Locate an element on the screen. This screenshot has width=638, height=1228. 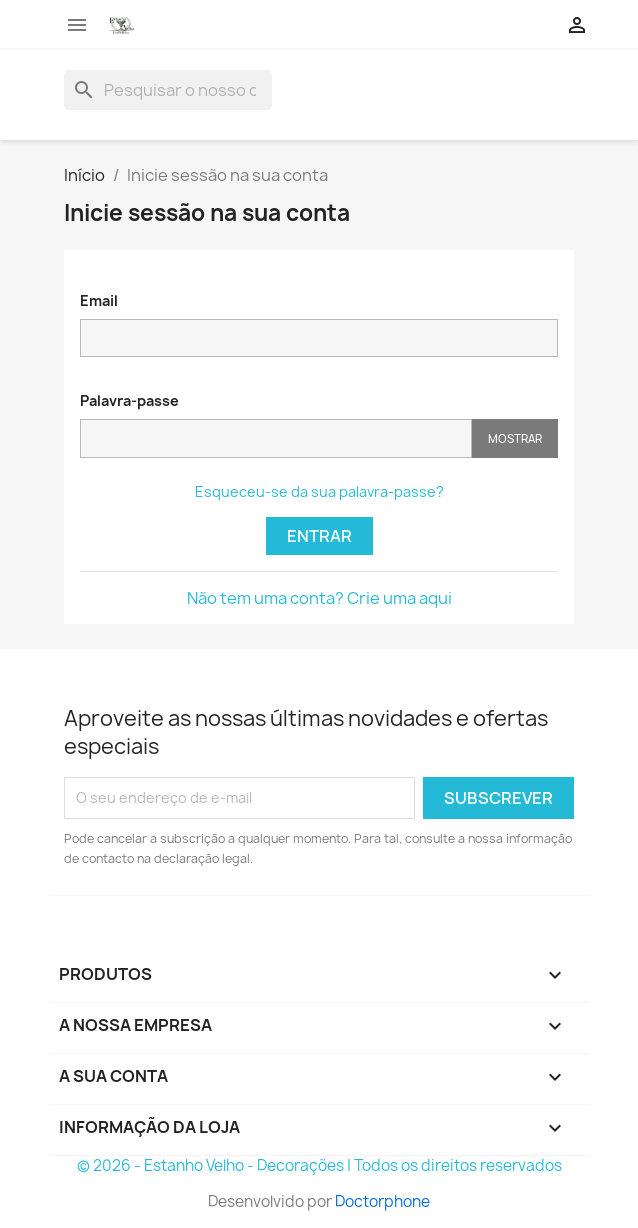
Palavra-passe is located at coordinates (129, 400).